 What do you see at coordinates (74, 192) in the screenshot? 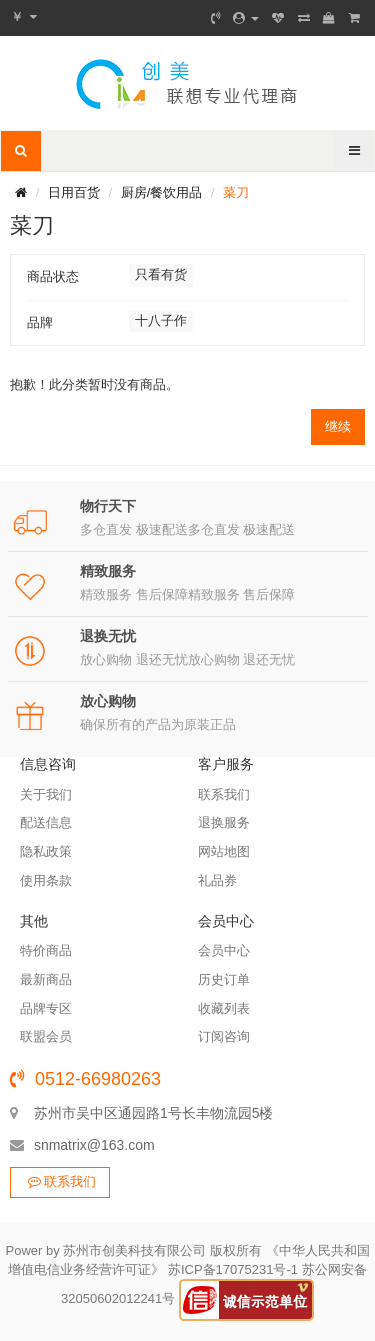
I see `日用百货` at bounding box center [74, 192].